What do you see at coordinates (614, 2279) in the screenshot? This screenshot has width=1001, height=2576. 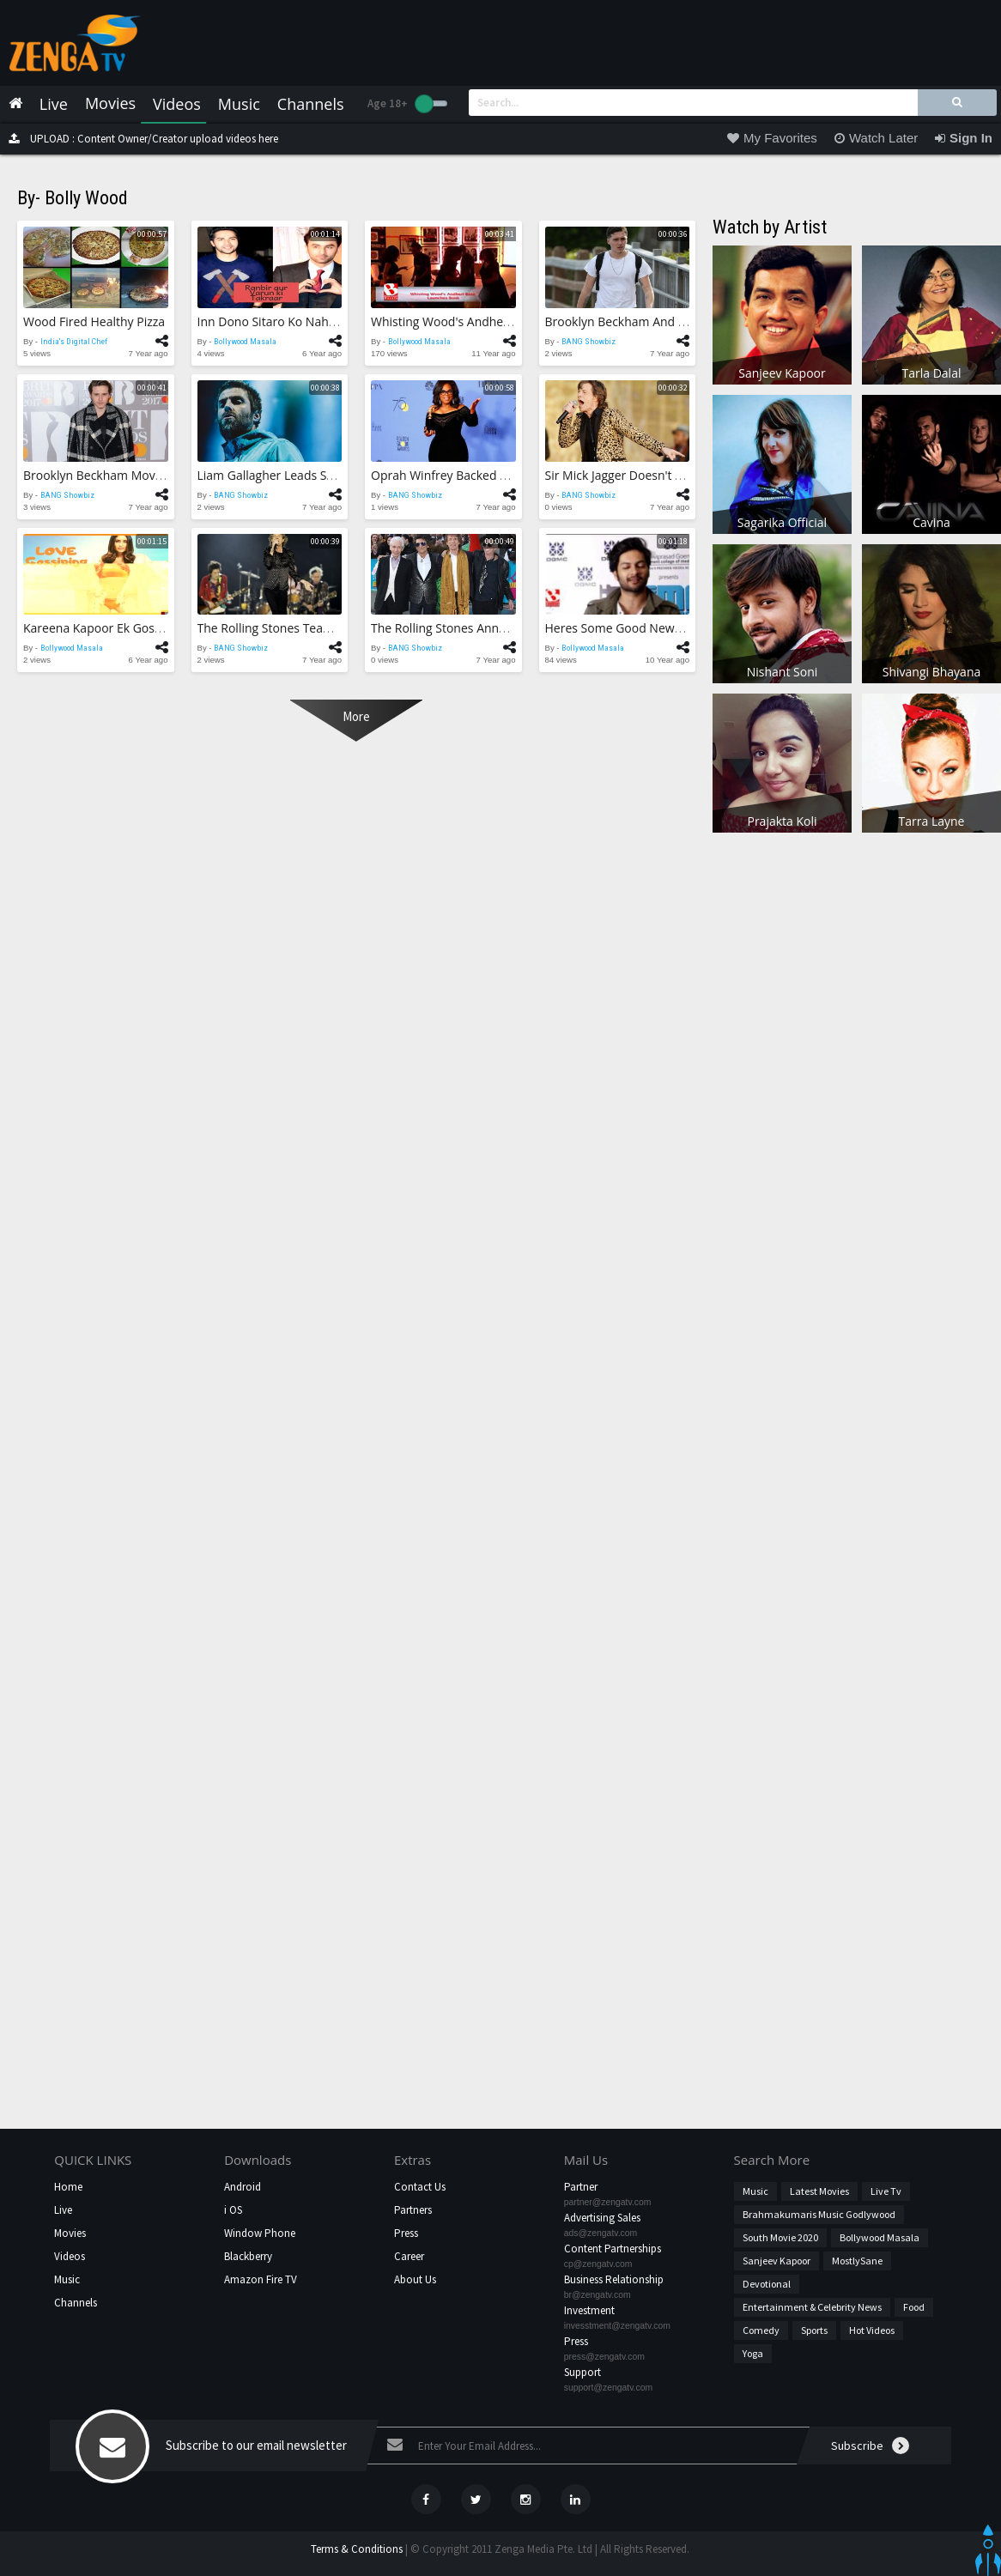 I see `Business Relationship` at bounding box center [614, 2279].